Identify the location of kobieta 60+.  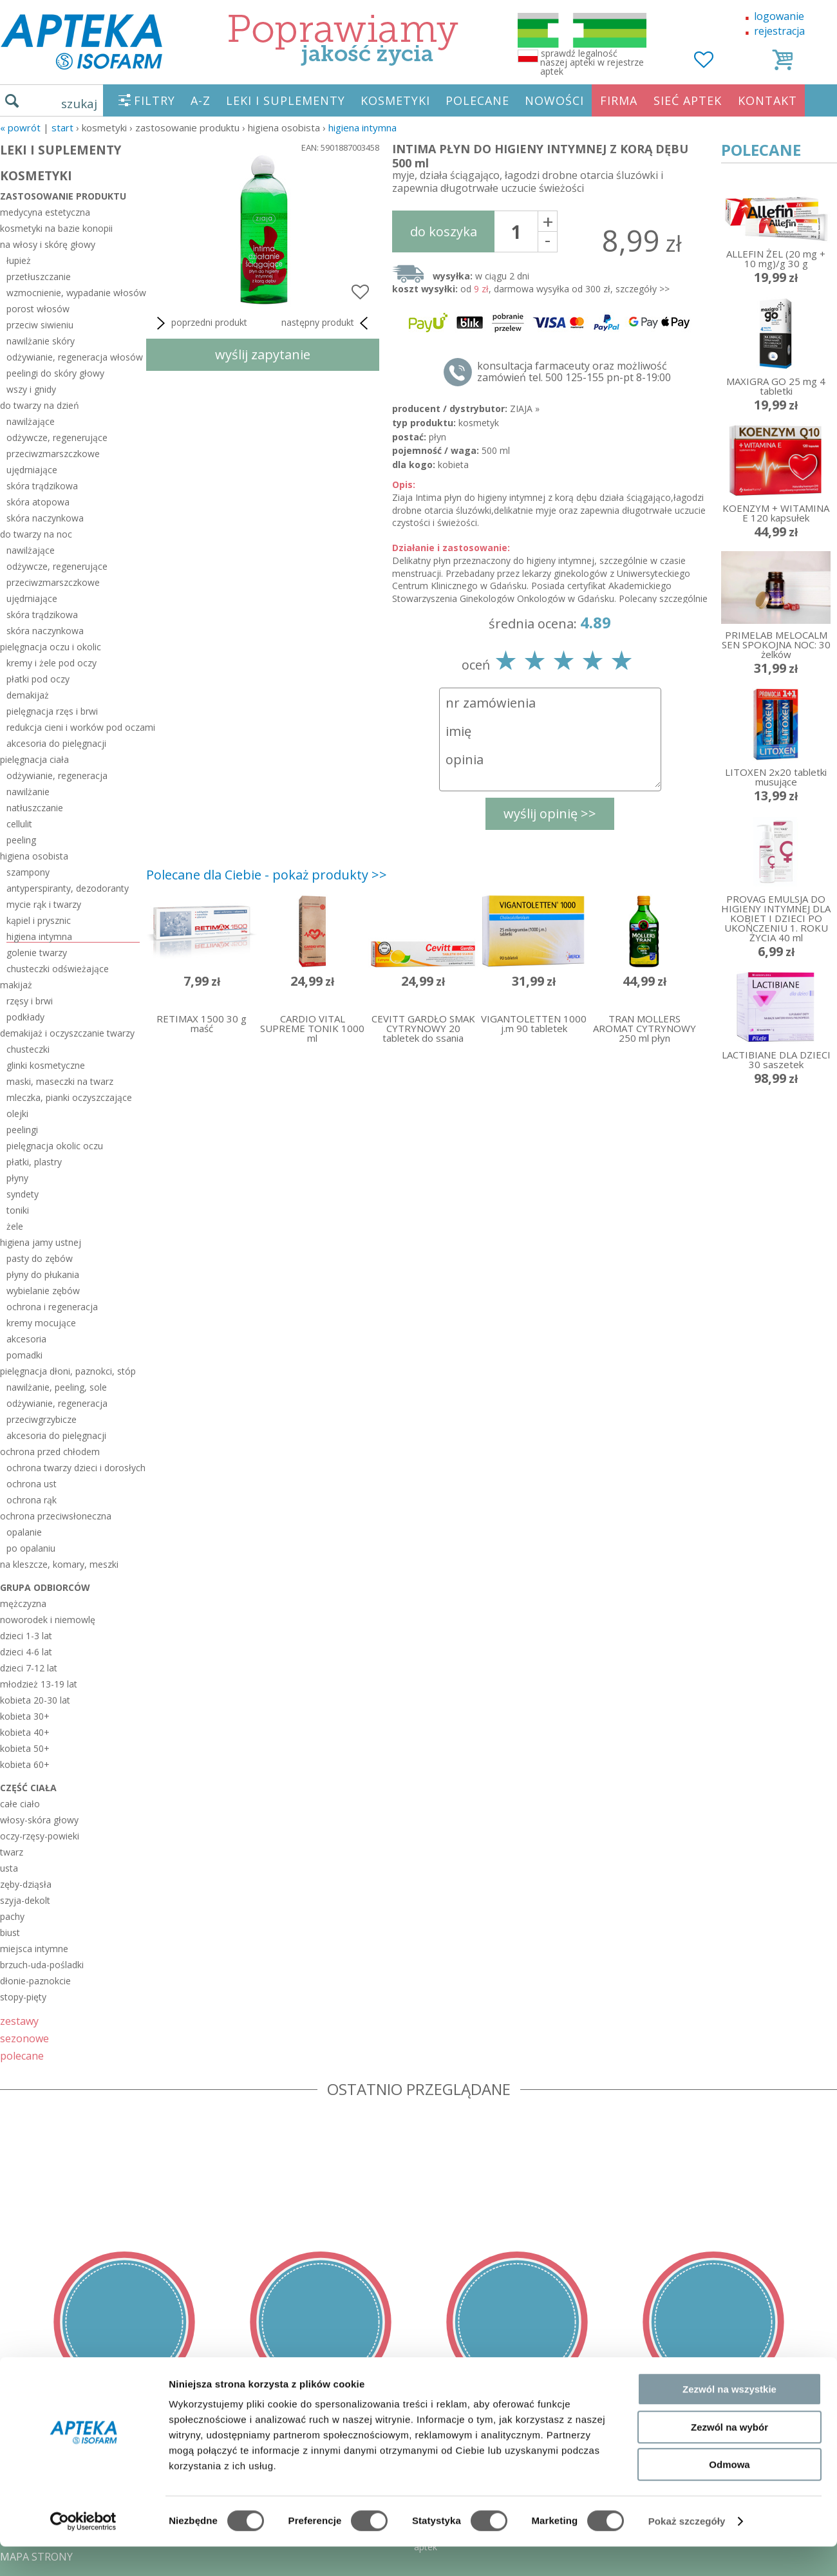
(25, 1764).